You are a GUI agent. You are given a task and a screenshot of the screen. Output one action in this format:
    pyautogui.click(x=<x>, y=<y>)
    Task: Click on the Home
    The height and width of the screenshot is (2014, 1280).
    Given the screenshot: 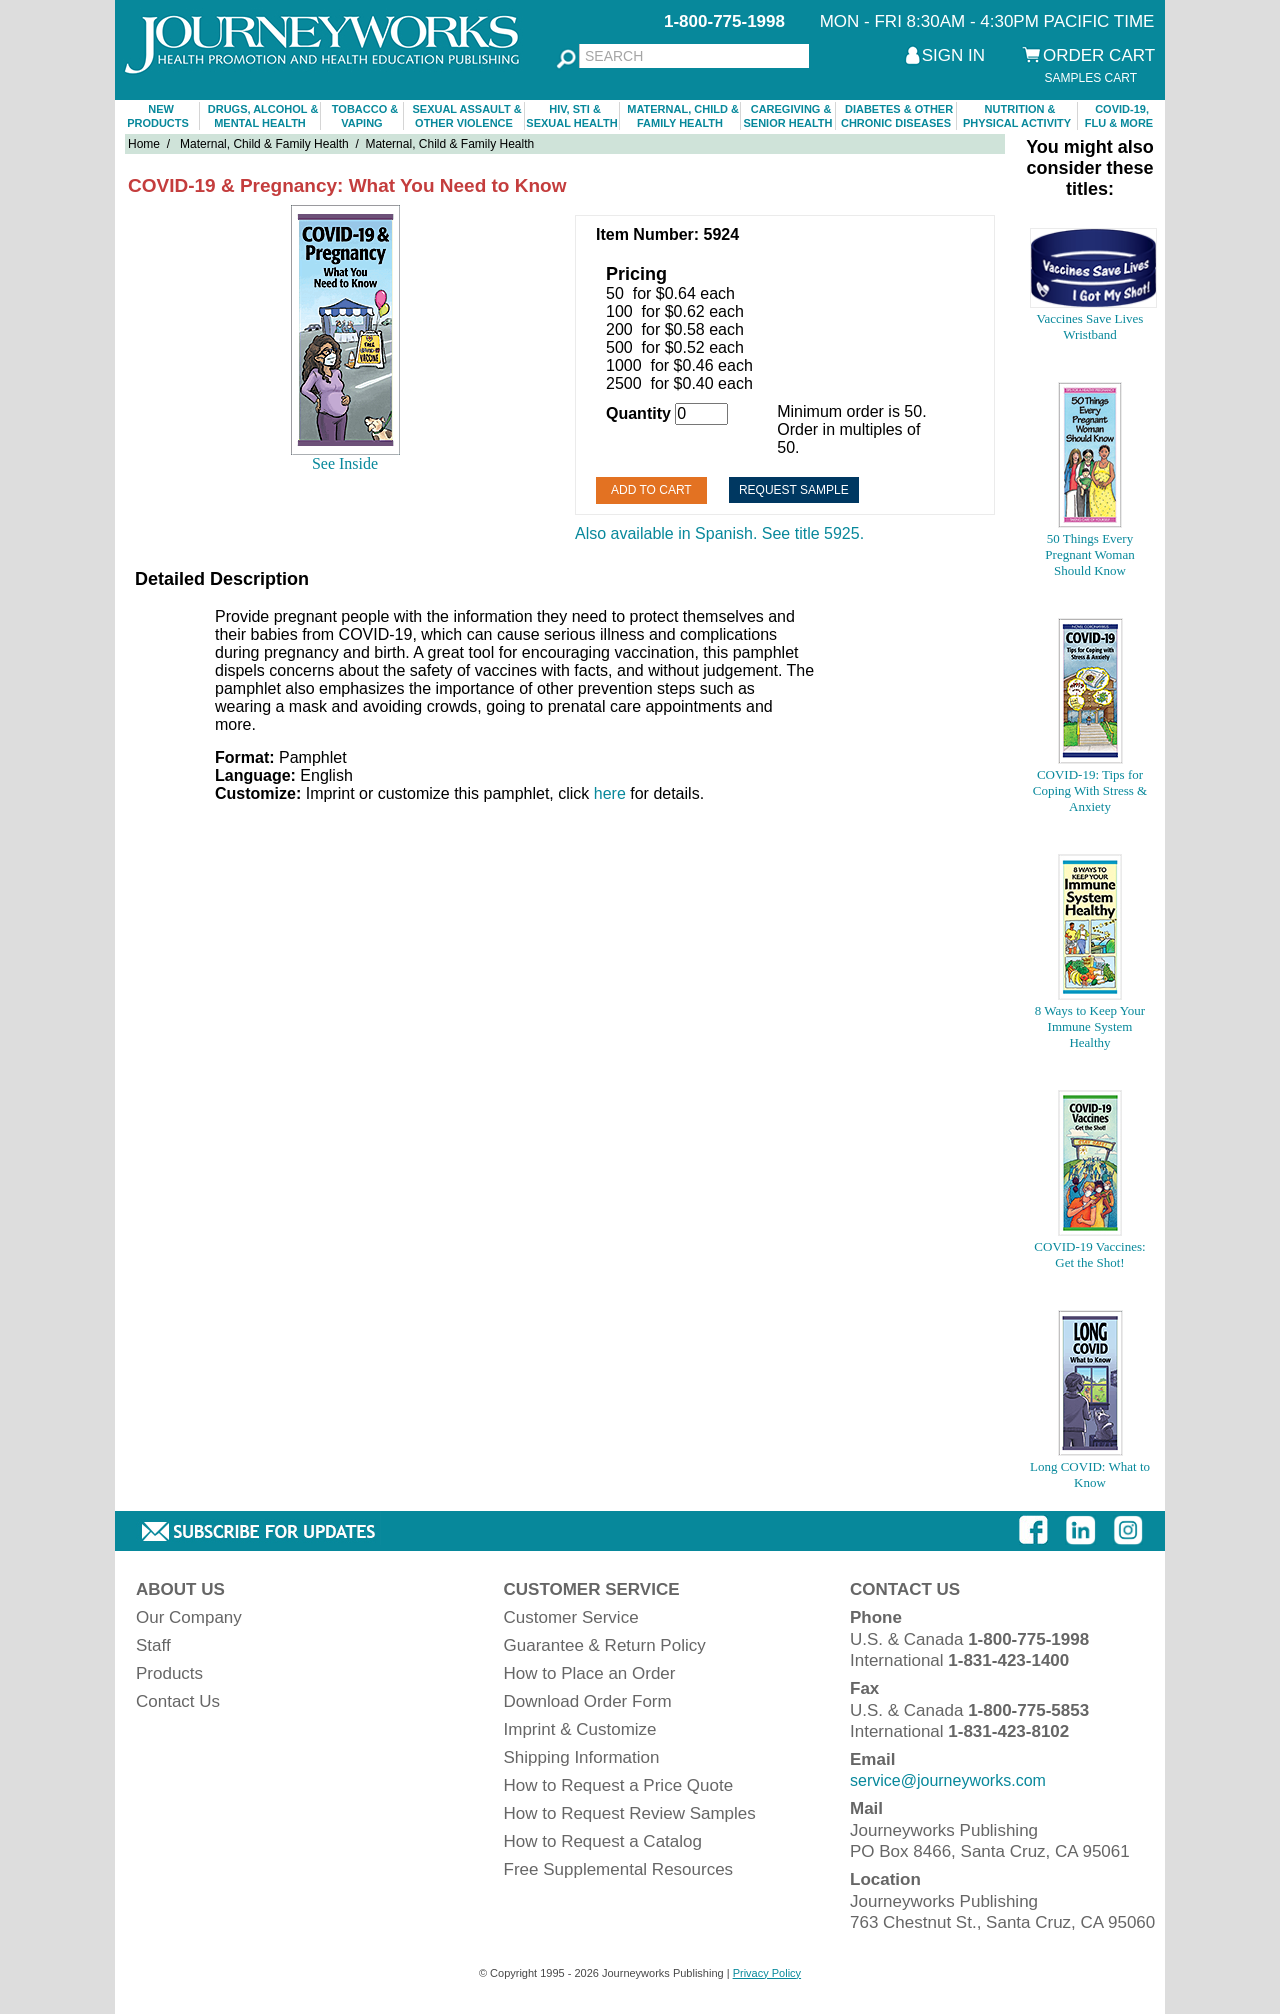 What is the action you would take?
    pyautogui.click(x=144, y=144)
    